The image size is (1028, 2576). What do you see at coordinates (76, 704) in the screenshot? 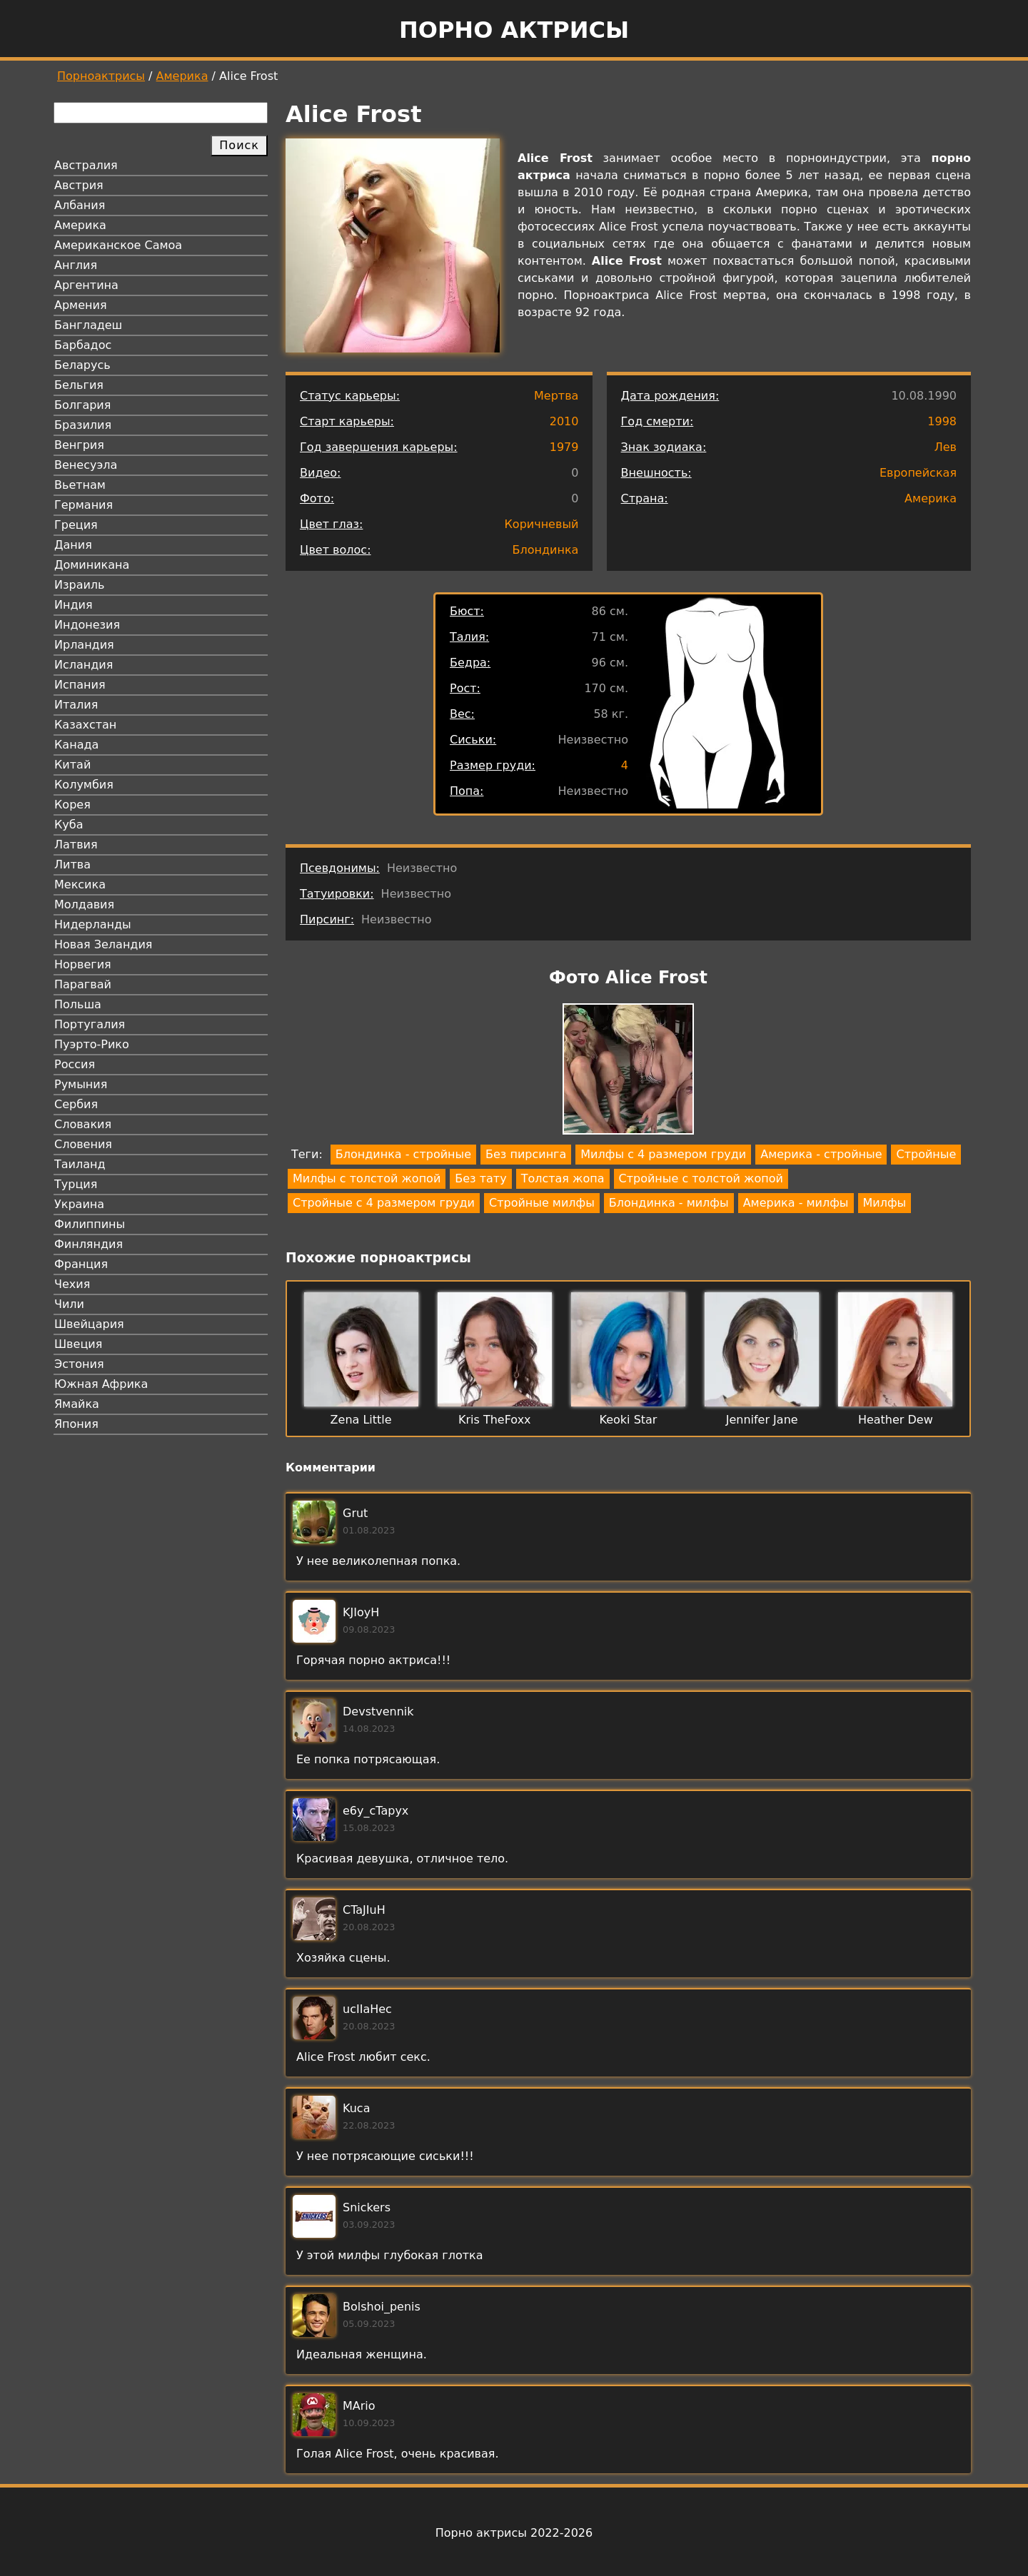
I see `Италия` at bounding box center [76, 704].